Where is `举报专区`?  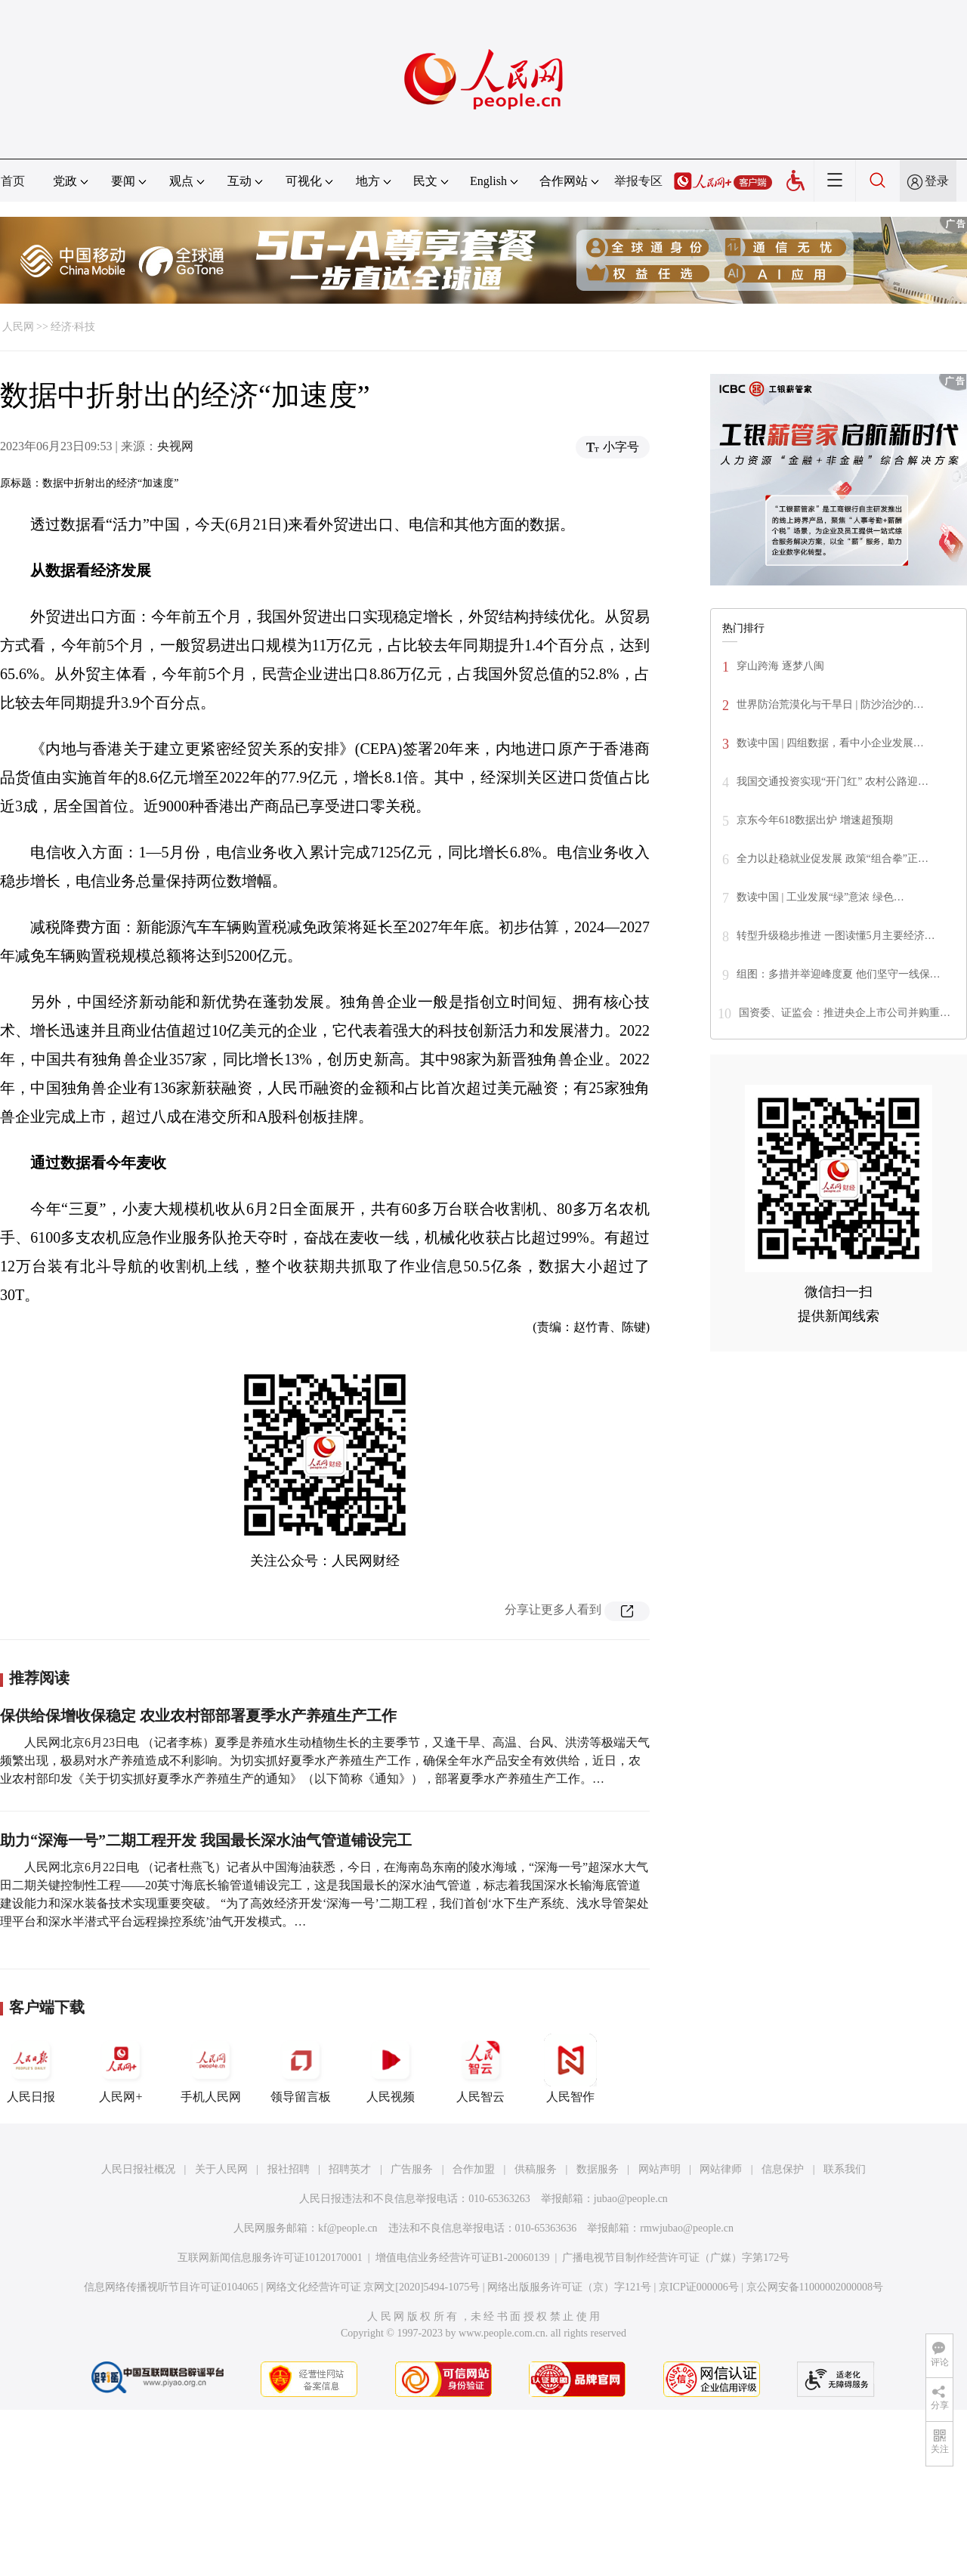 举报专区 is located at coordinates (638, 181).